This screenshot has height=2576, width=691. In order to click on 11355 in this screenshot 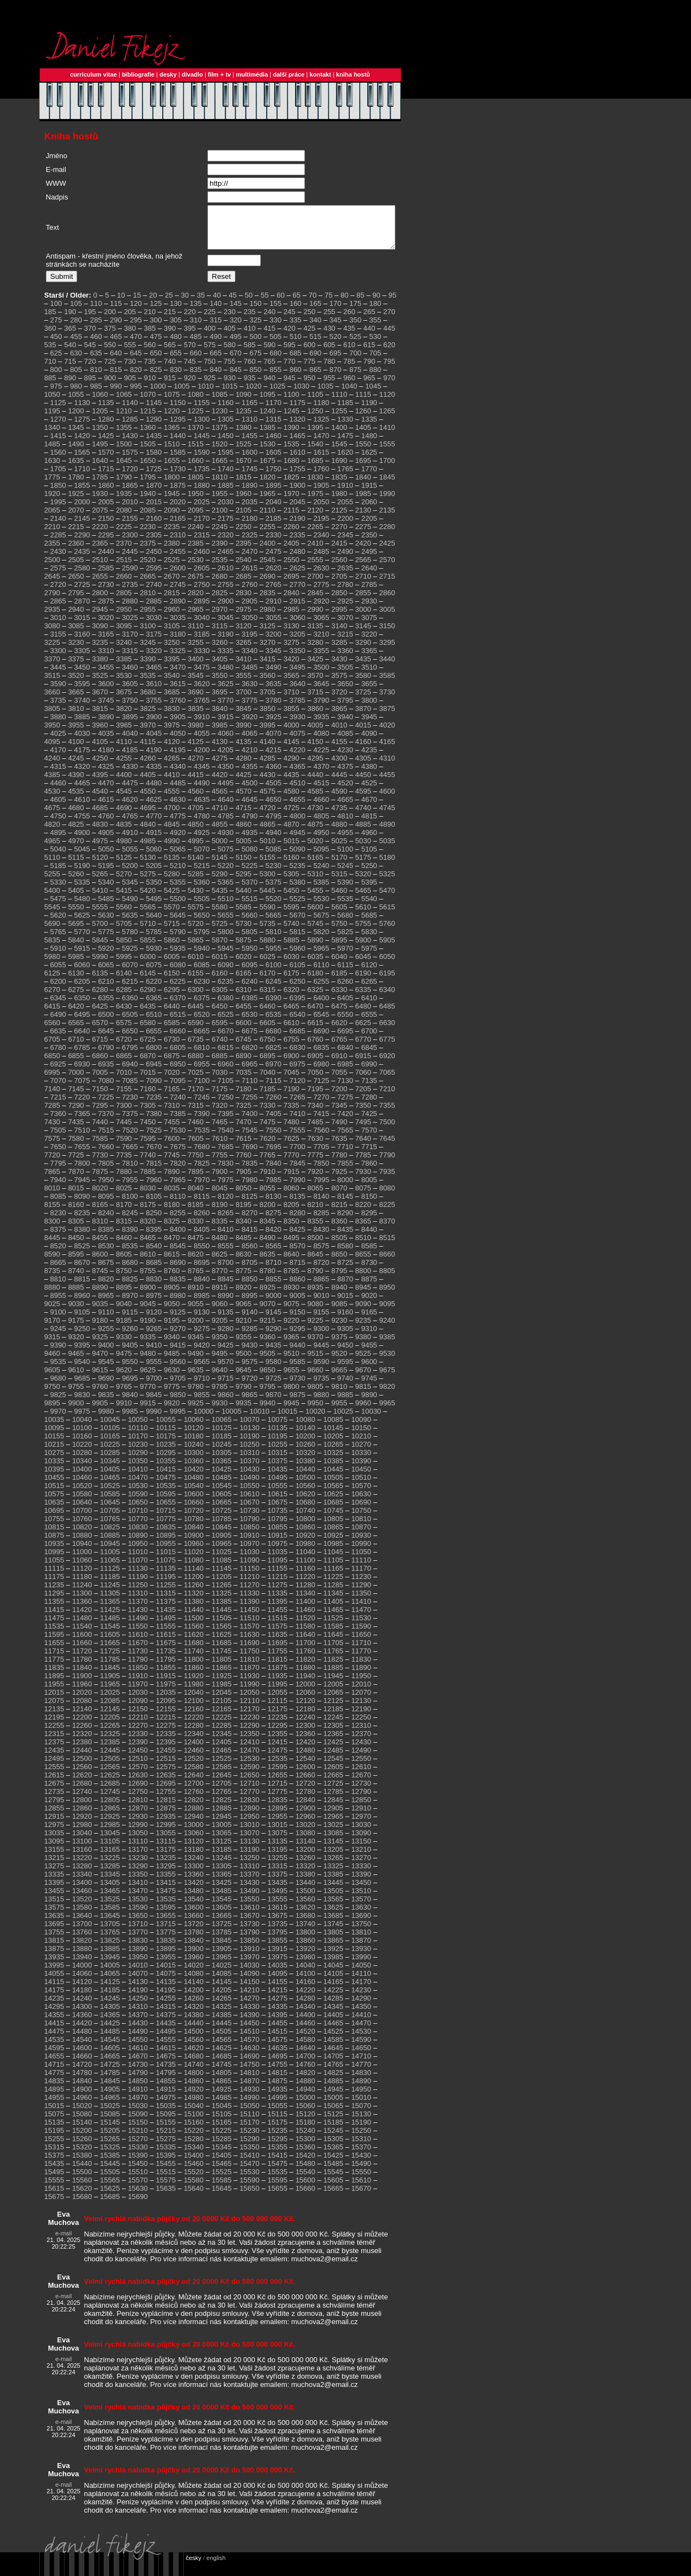, I will do `click(54, 1609)`.